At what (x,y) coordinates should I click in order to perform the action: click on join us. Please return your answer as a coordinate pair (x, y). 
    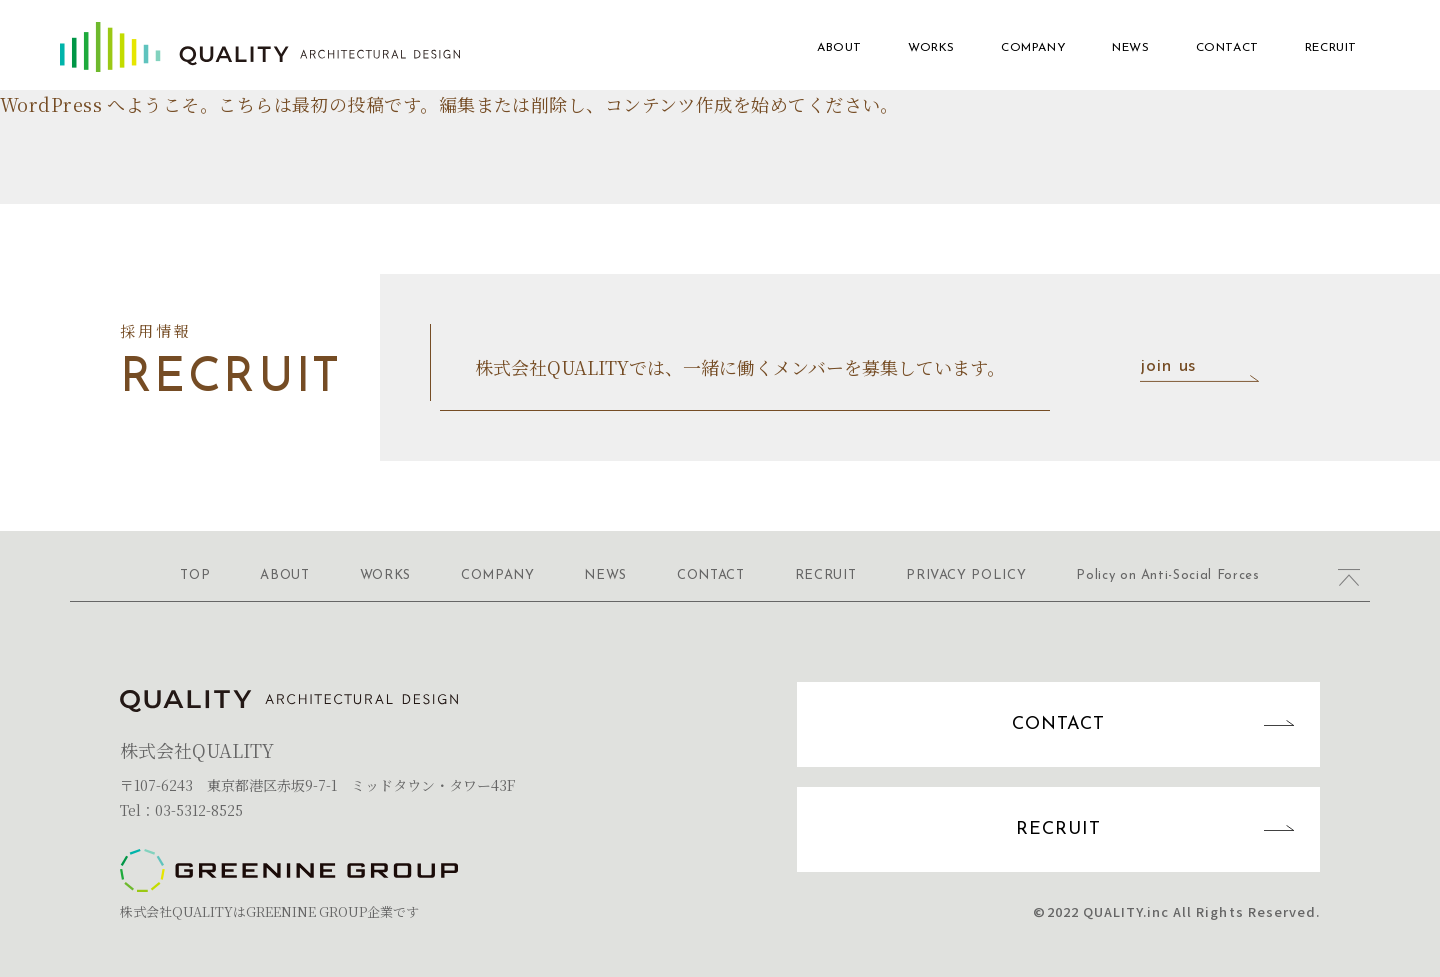
    Looking at the image, I should click on (1205, 368).